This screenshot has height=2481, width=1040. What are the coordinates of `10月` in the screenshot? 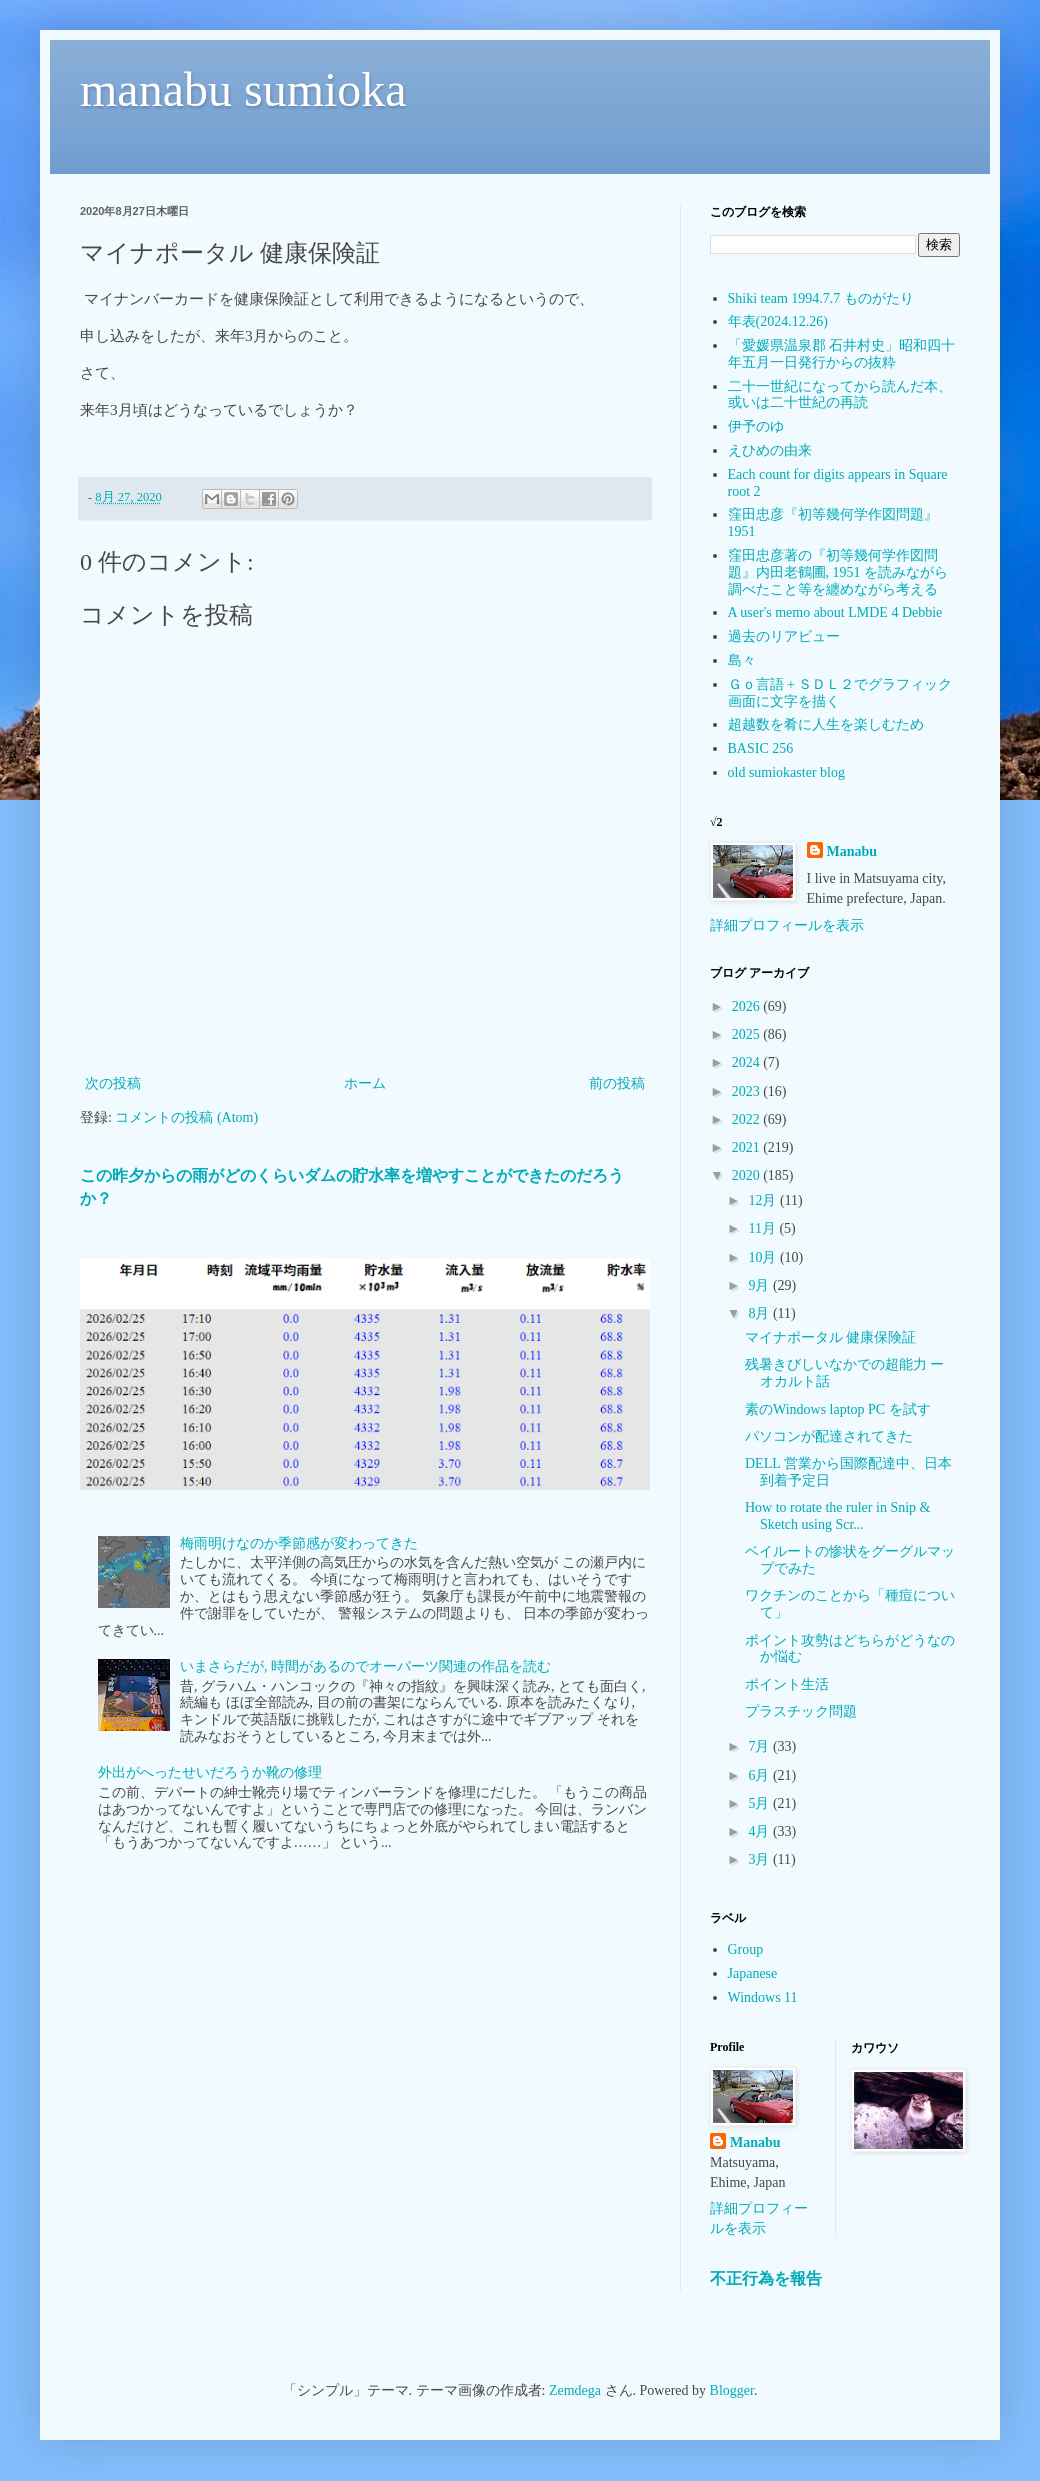 It's located at (764, 1257).